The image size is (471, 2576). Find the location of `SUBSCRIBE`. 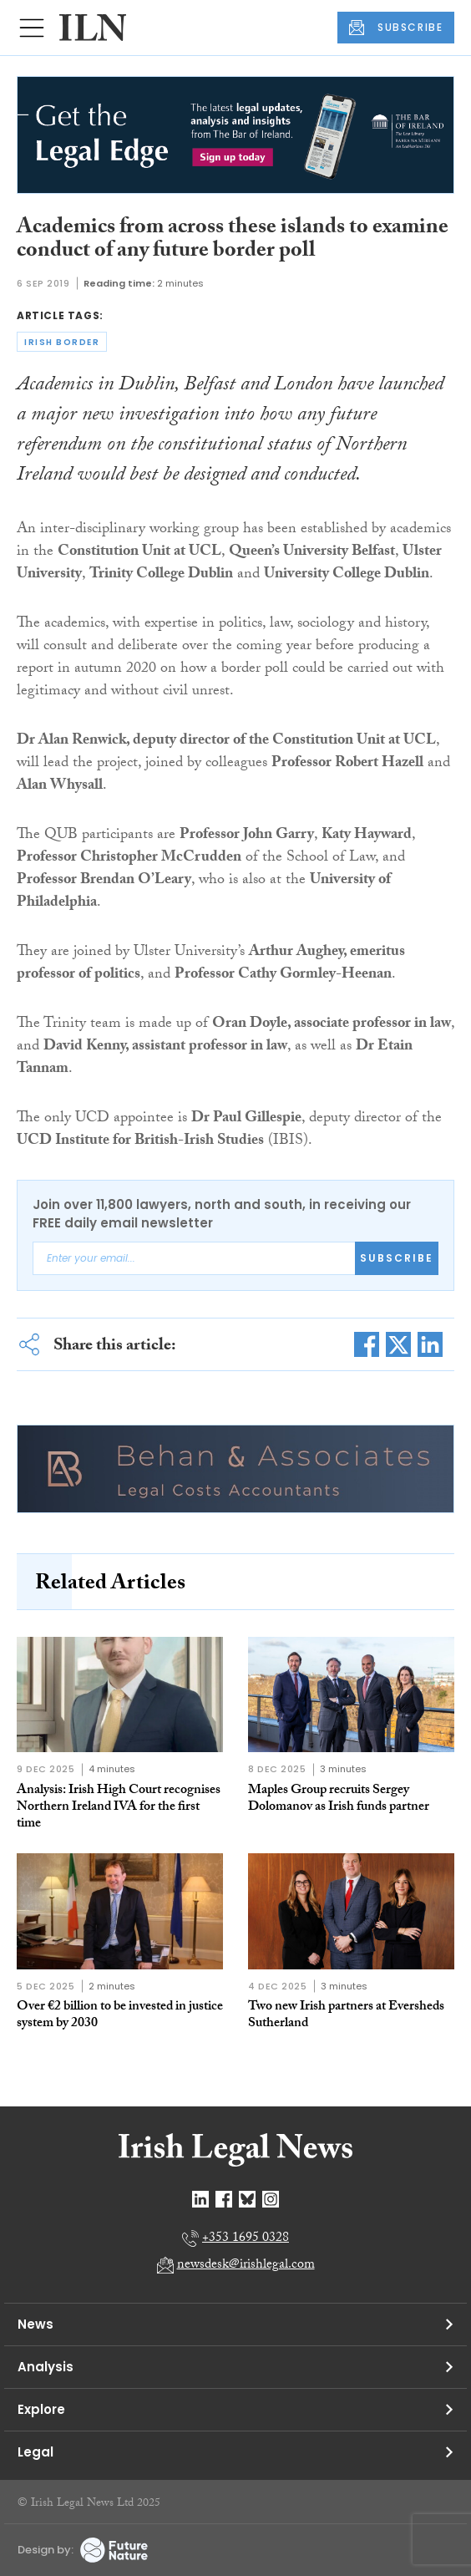

SUBSCRIBE is located at coordinates (396, 27).